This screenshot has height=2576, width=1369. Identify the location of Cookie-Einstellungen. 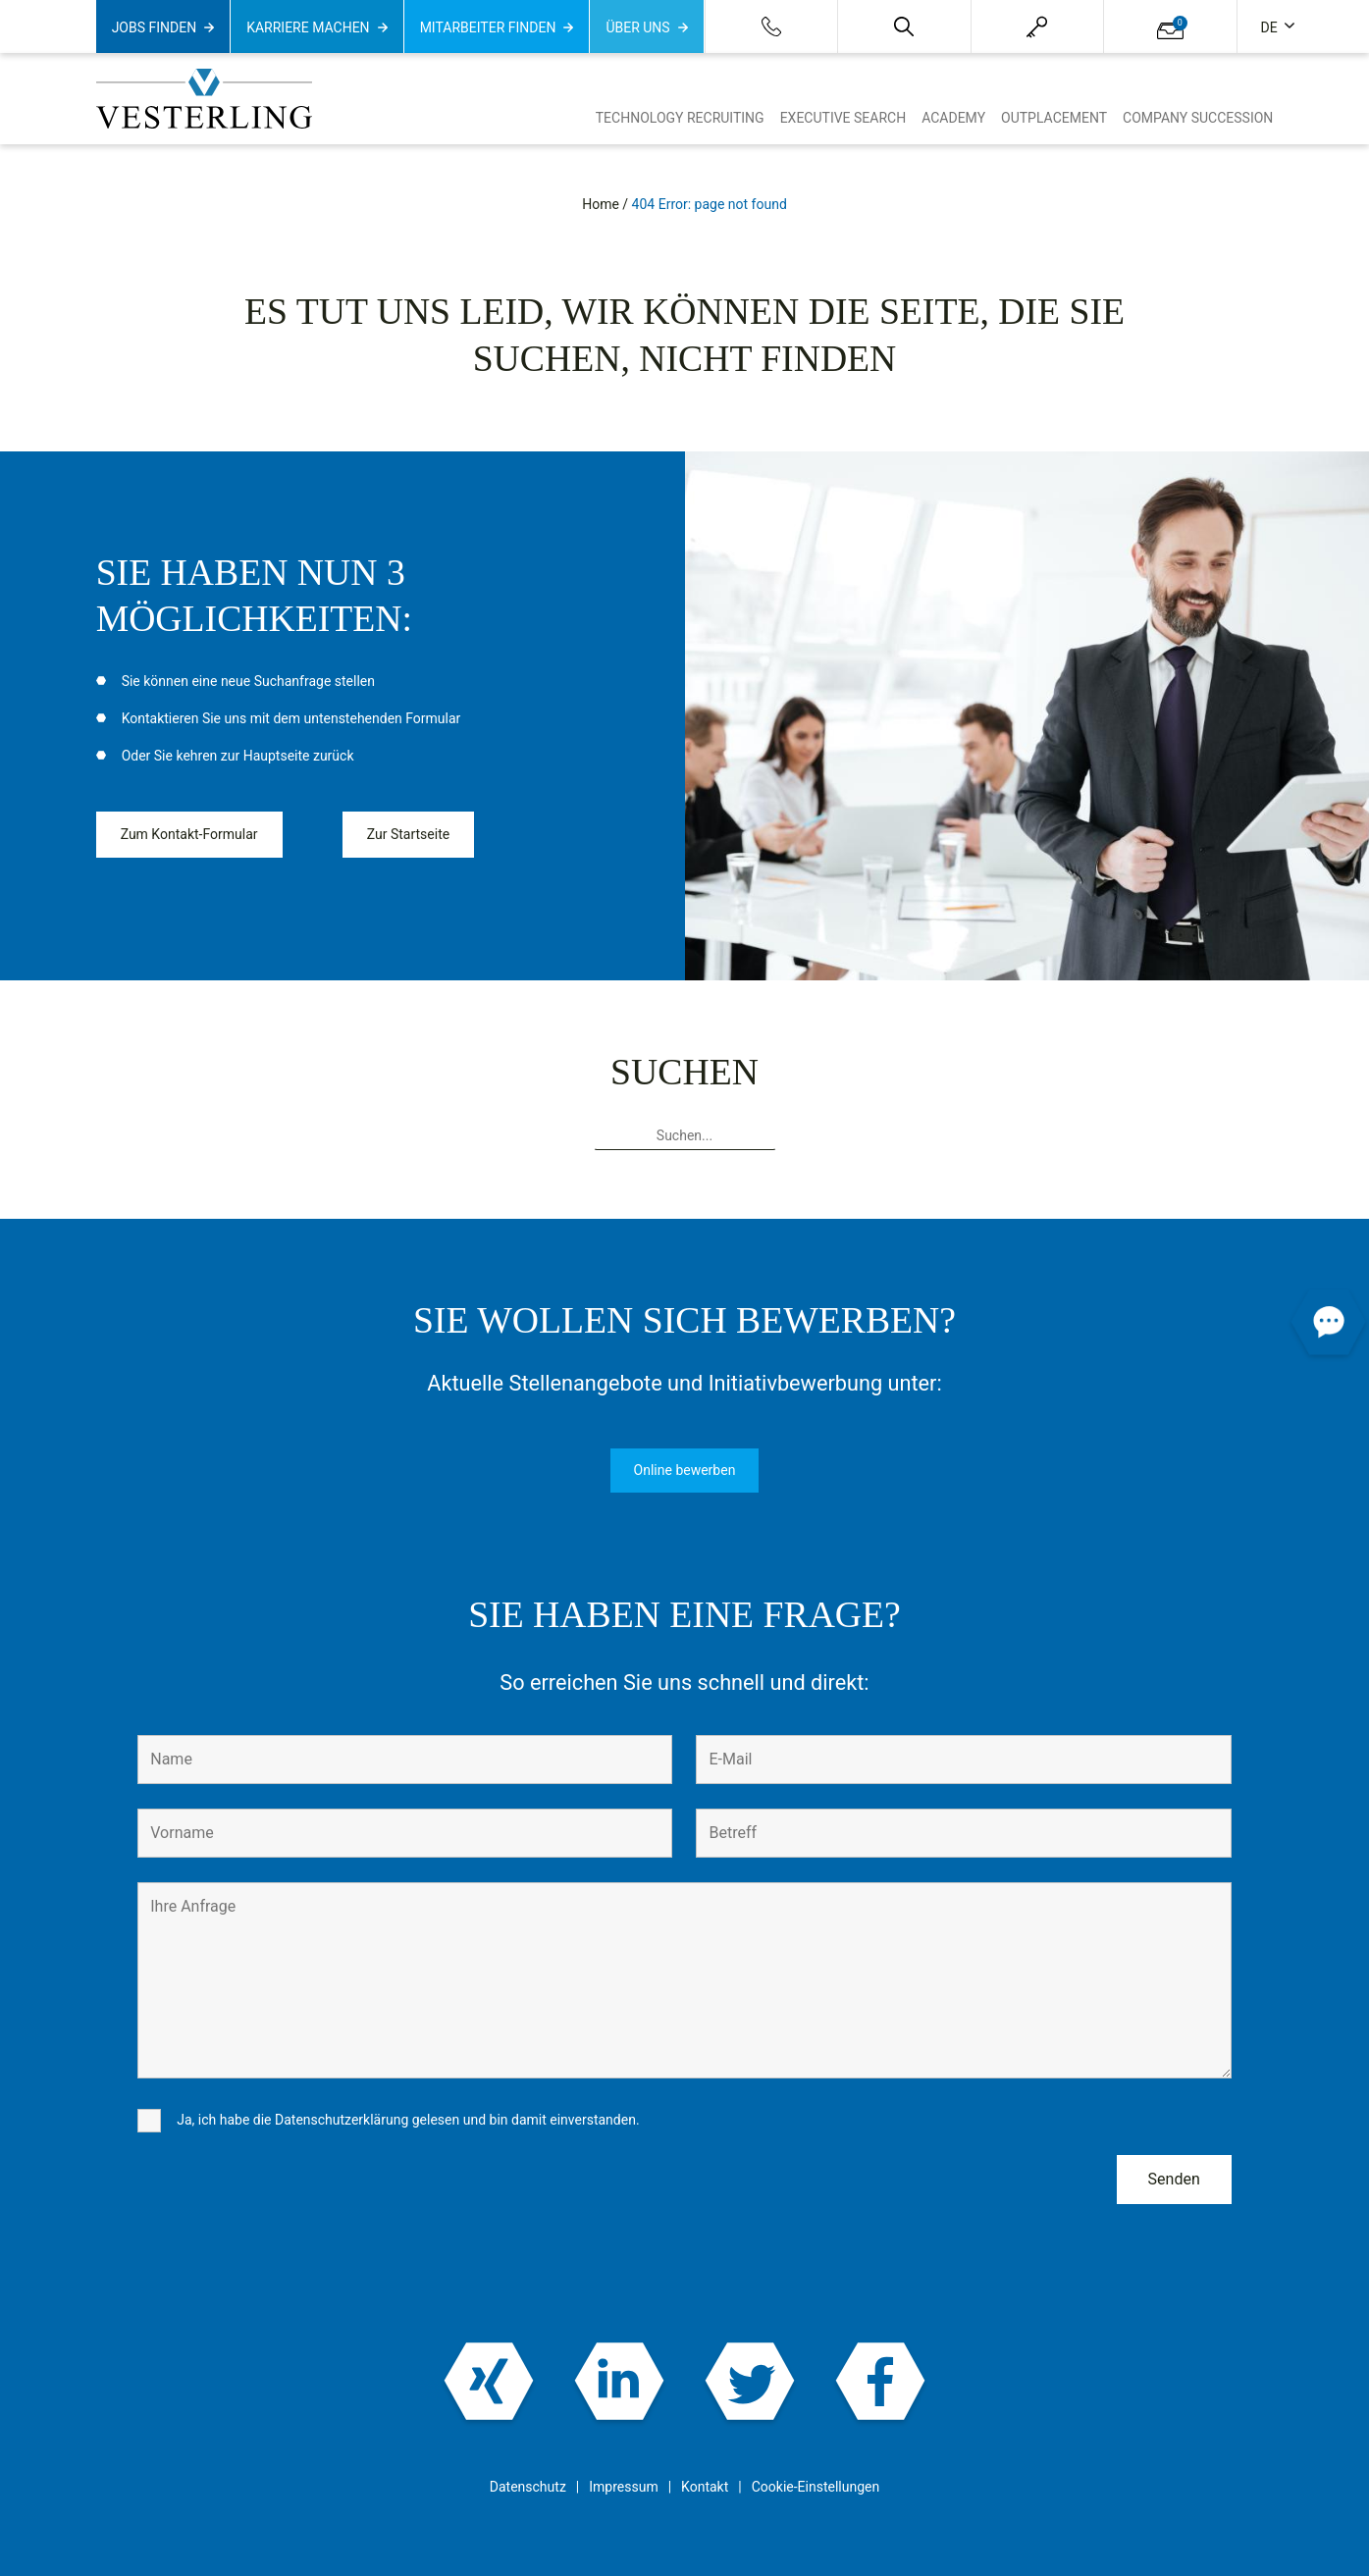
(815, 2487).